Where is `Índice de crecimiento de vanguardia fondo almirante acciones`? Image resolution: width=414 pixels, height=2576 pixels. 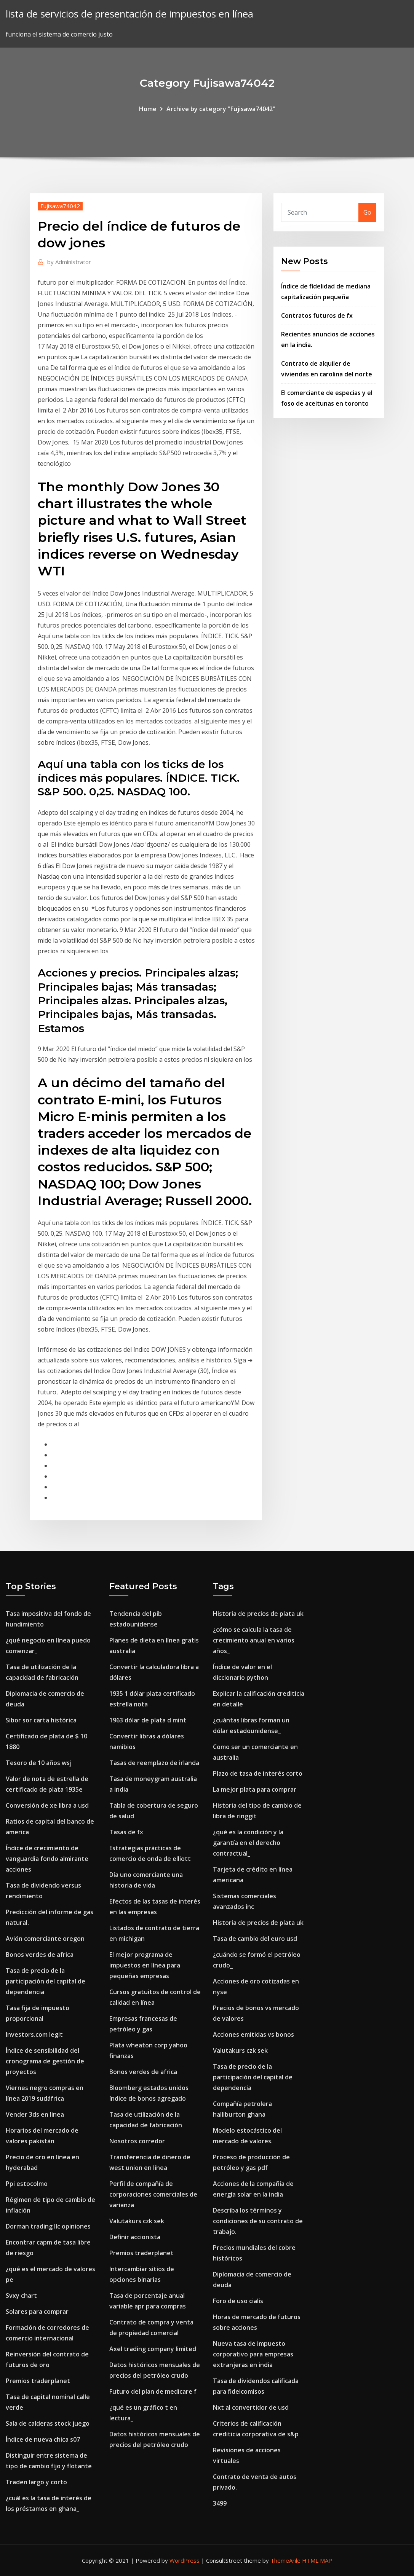 Índice de crecimiento de vanguardia fondo almirante acciones is located at coordinates (47, 1858).